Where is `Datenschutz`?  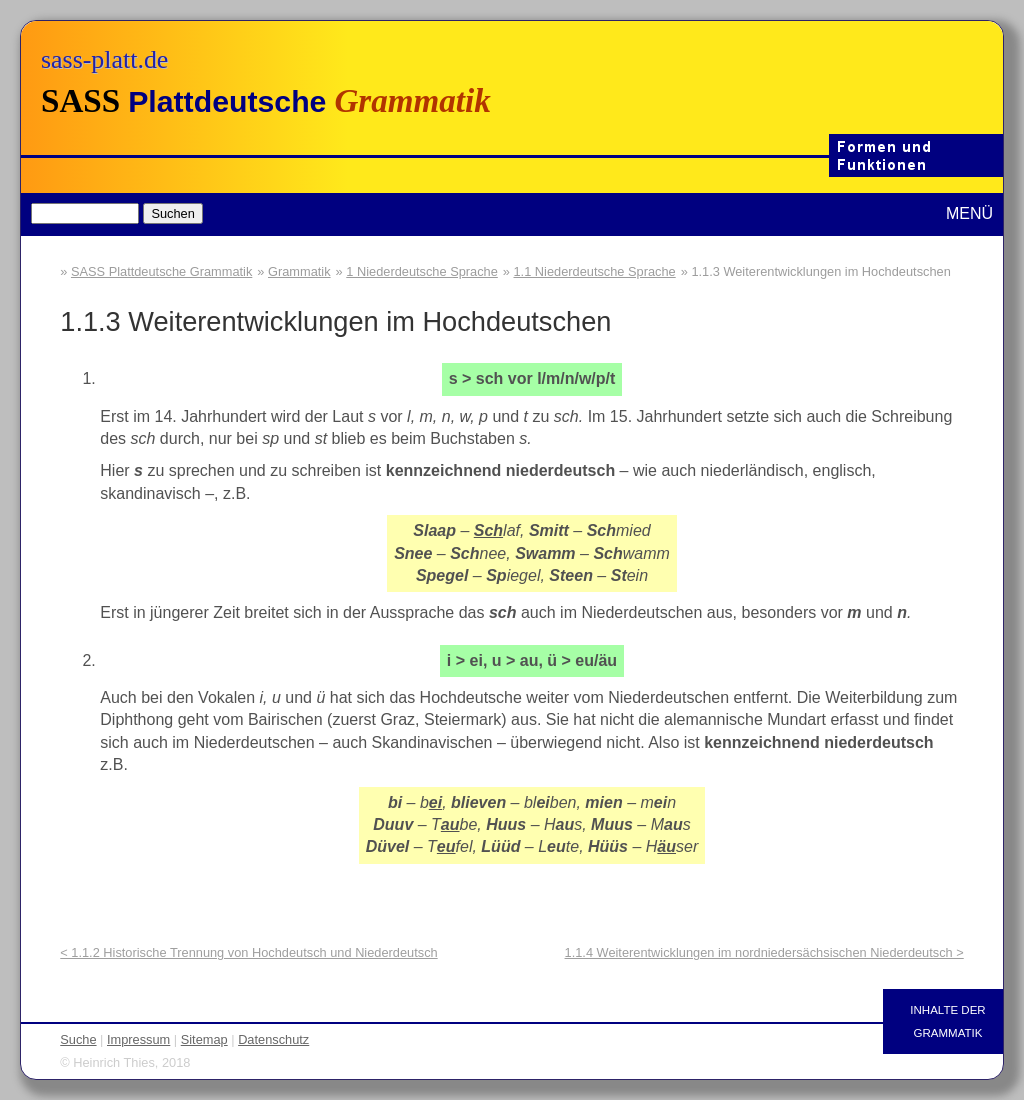 Datenschutz is located at coordinates (273, 1039).